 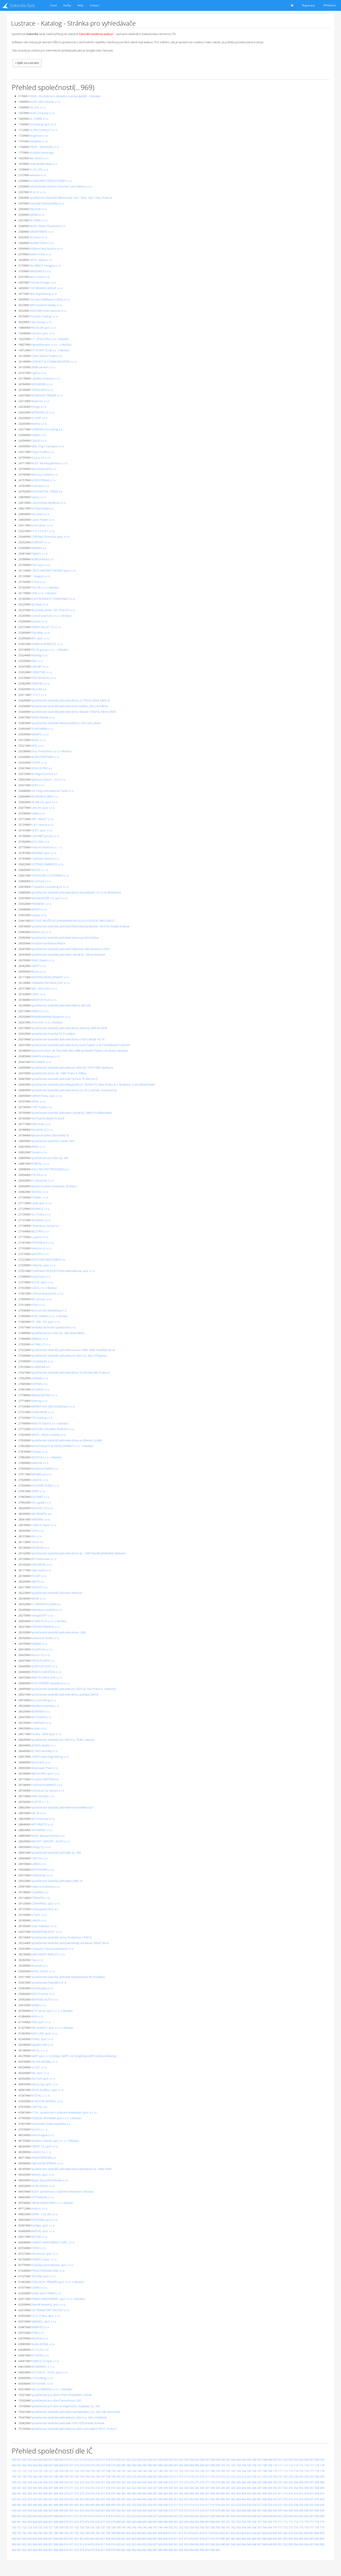 What do you see at coordinates (87, 2522) in the screenshot?
I see `674` at bounding box center [87, 2522].